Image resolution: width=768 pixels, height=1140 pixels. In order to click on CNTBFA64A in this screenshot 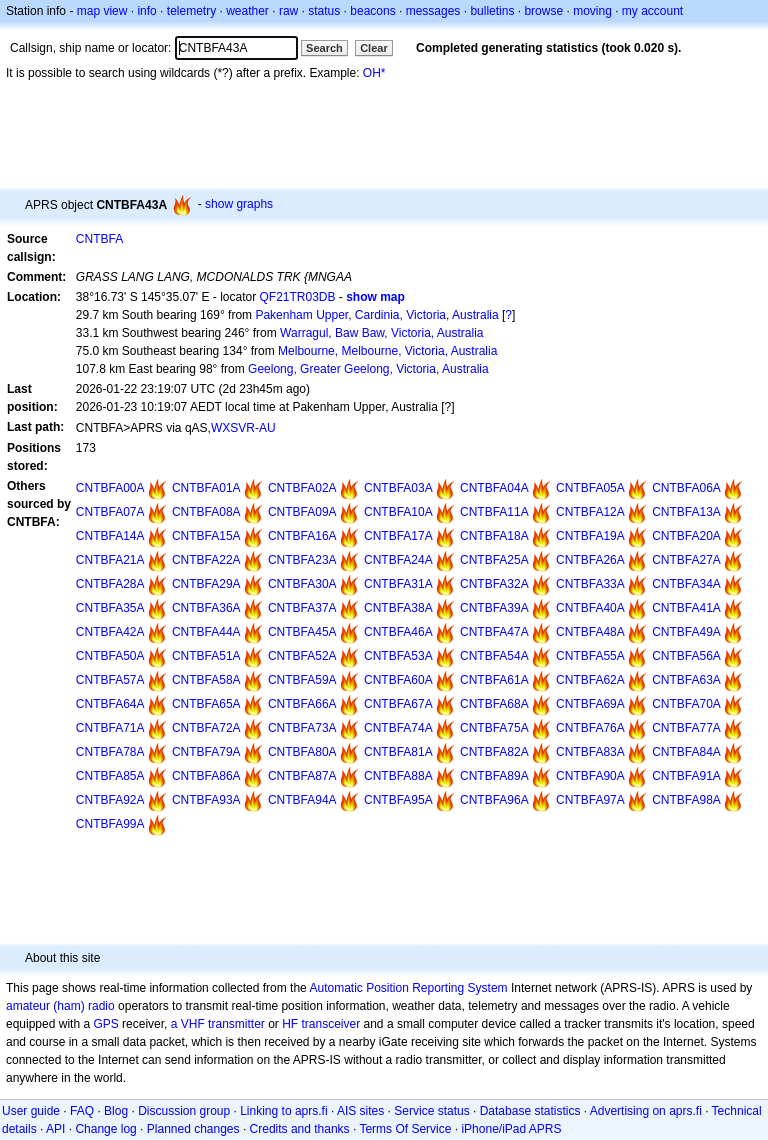, I will do `click(110, 704)`.